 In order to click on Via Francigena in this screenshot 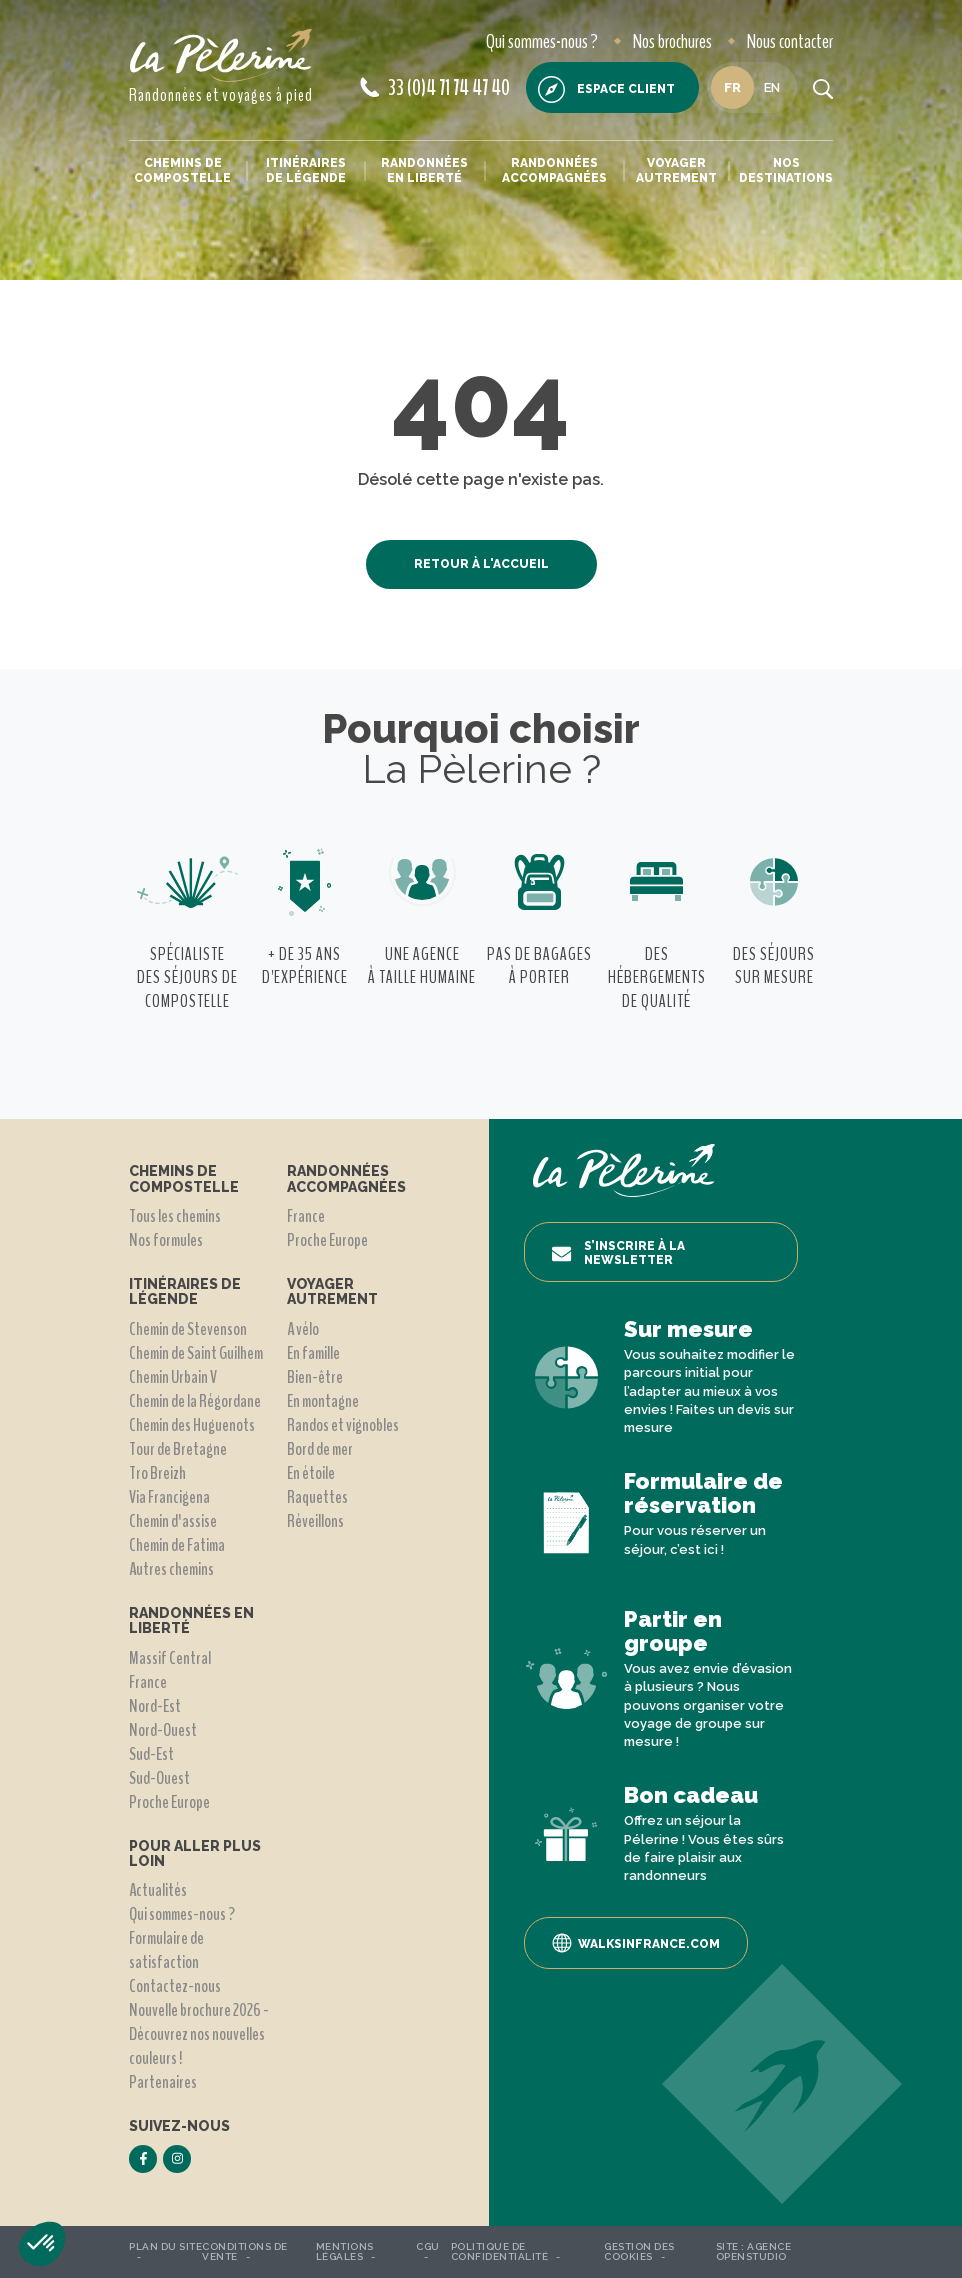, I will do `click(169, 1497)`.